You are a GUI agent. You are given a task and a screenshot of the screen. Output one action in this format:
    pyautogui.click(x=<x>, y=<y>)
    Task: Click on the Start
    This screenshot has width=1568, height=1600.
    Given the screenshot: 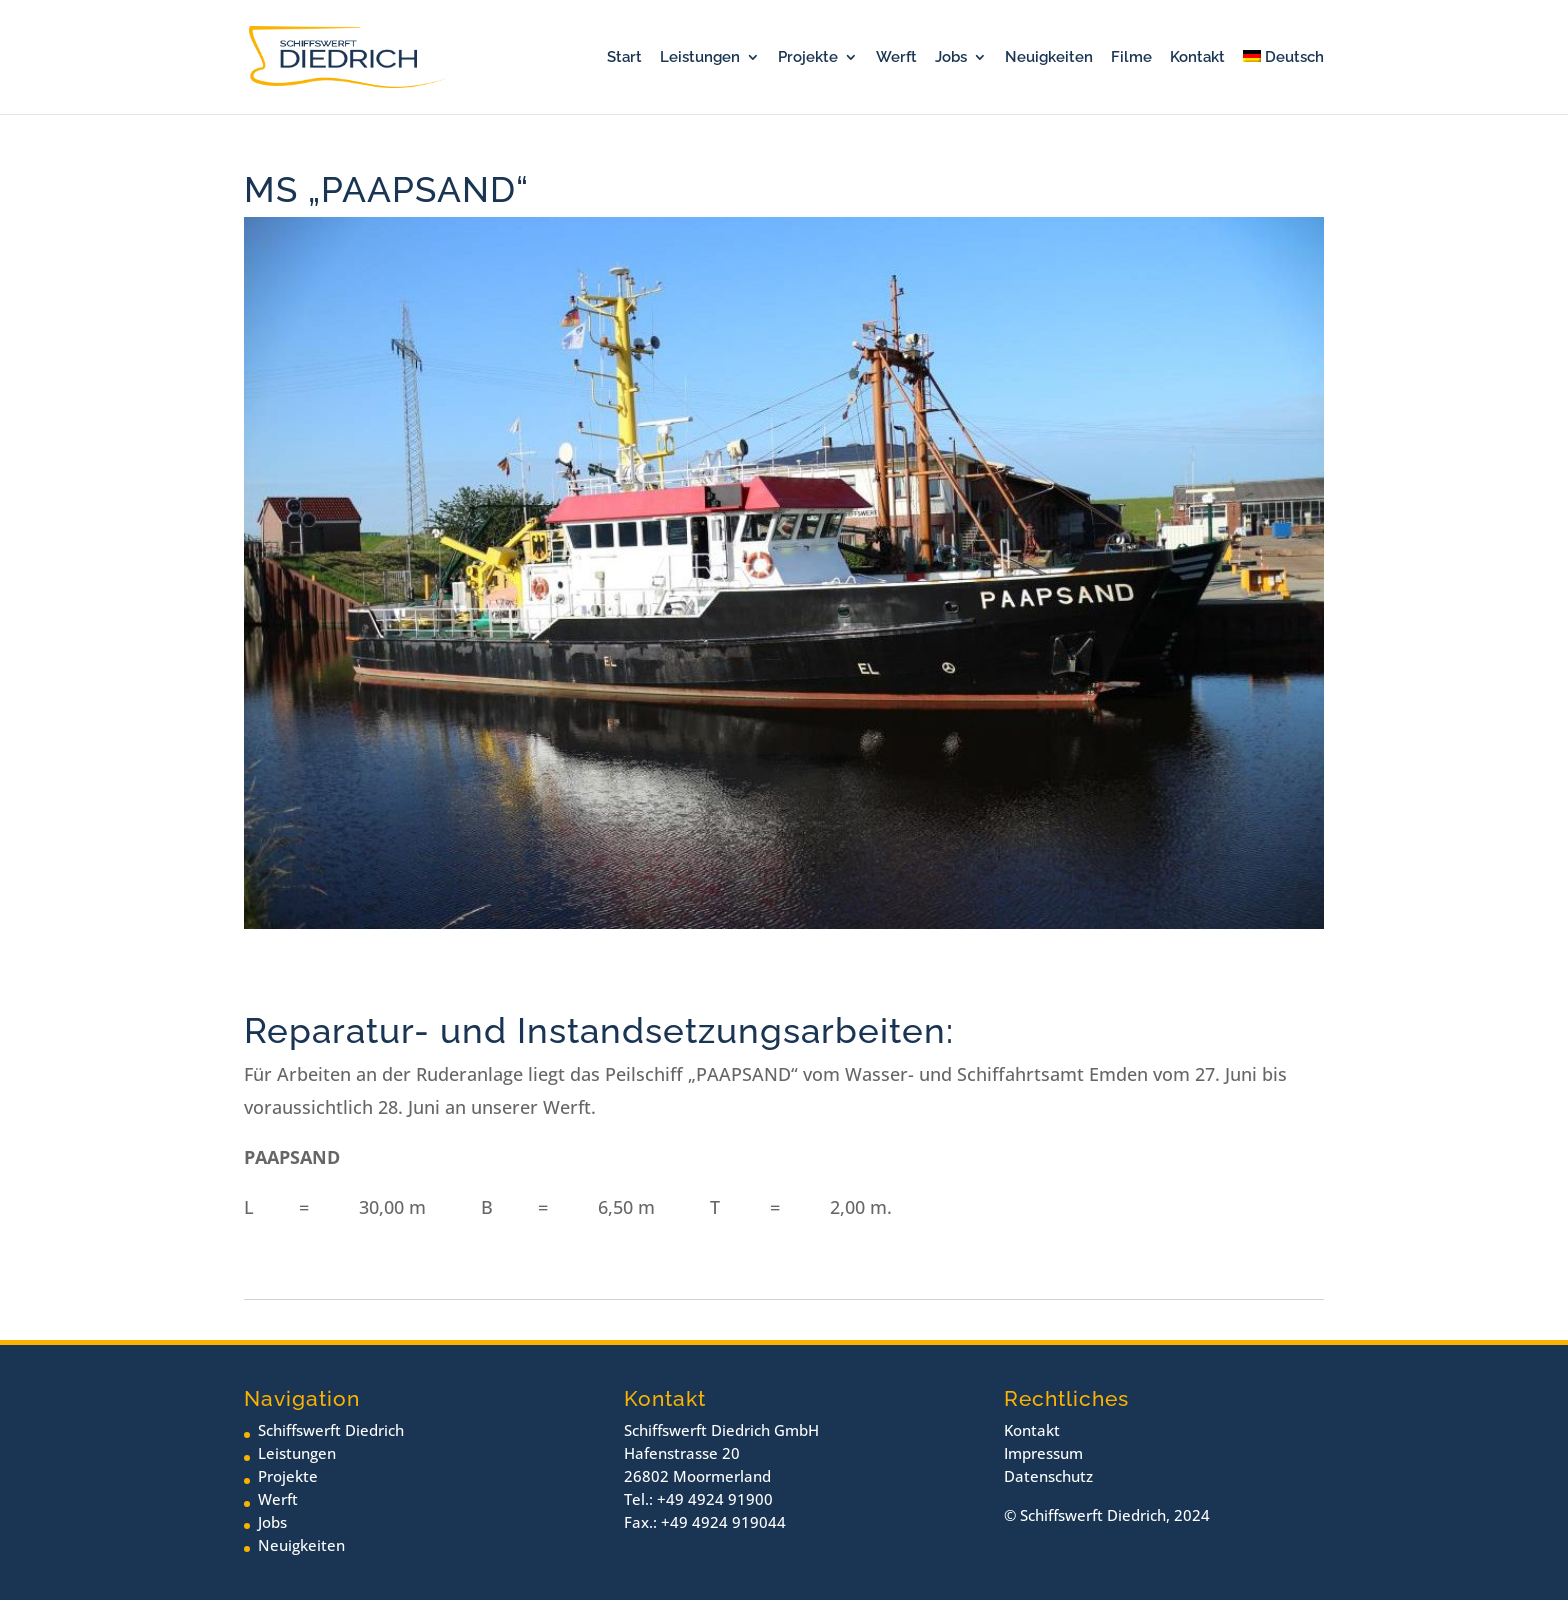 What is the action you would take?
    pyautogui.click(x=624, y=58)
    